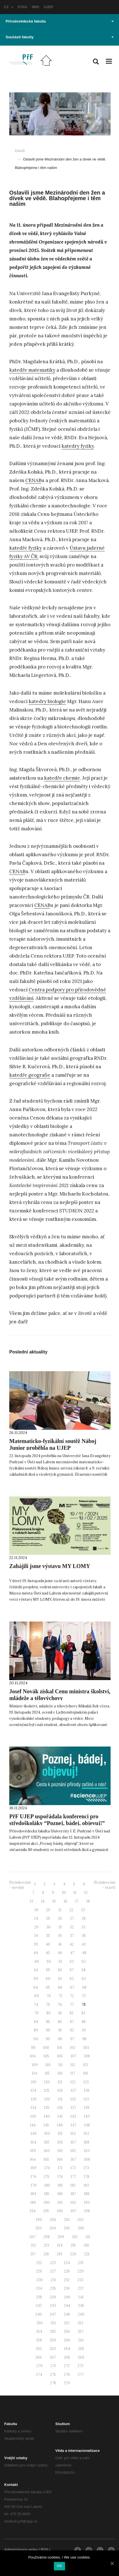  What do you see at coordinates (72, 2013) in the screenshot?
I see `82` at bounding box center [72, 2013].